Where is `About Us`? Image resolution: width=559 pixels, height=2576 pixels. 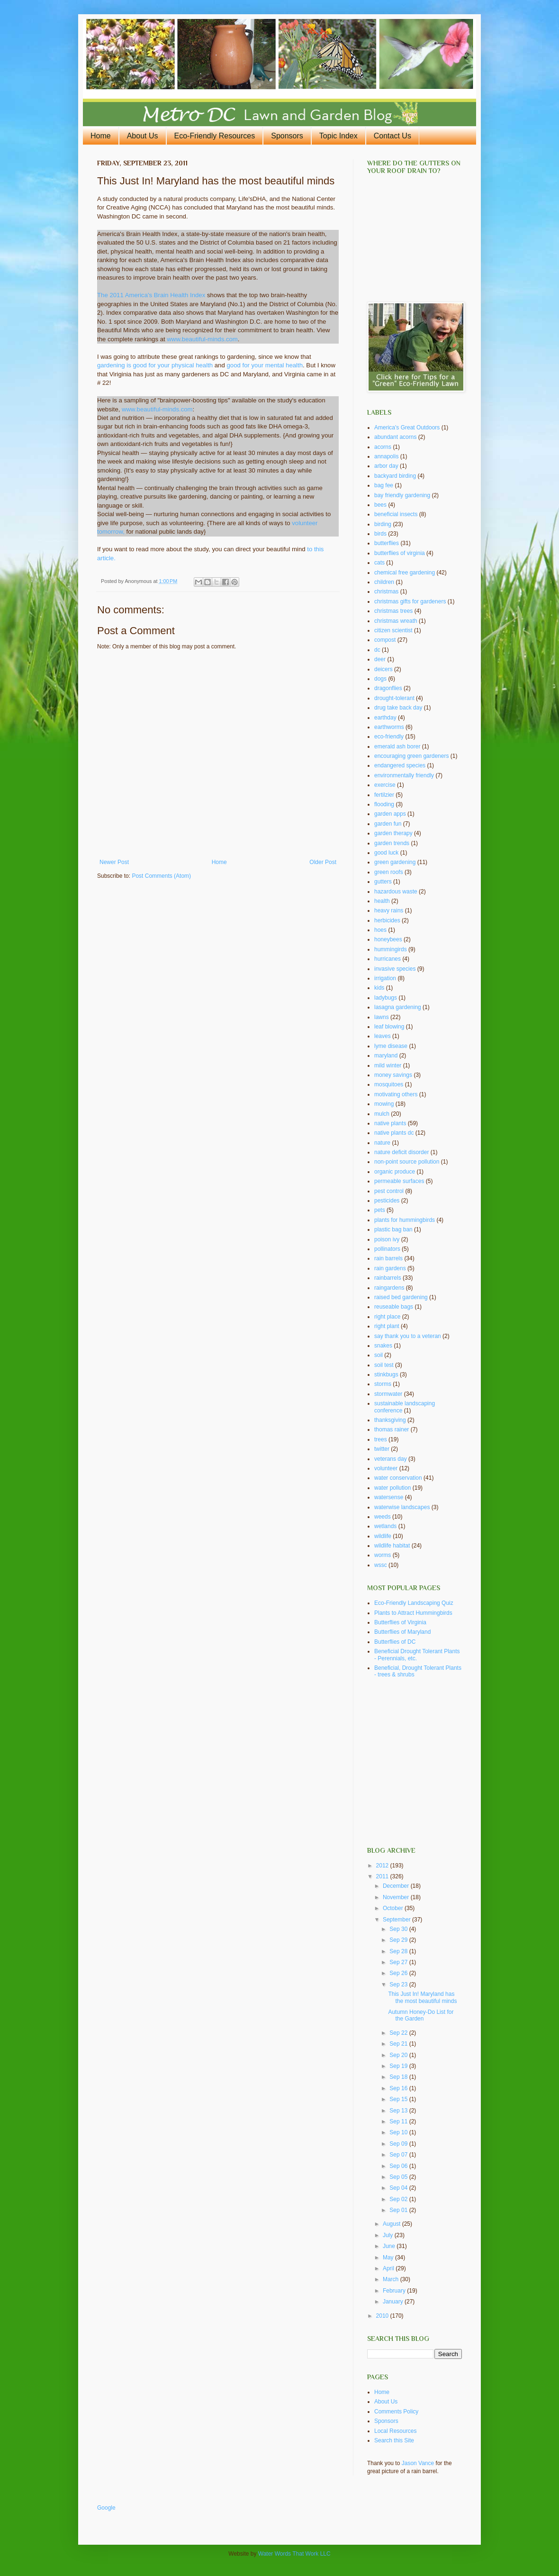 About Us is located at coordinates (142, 136).